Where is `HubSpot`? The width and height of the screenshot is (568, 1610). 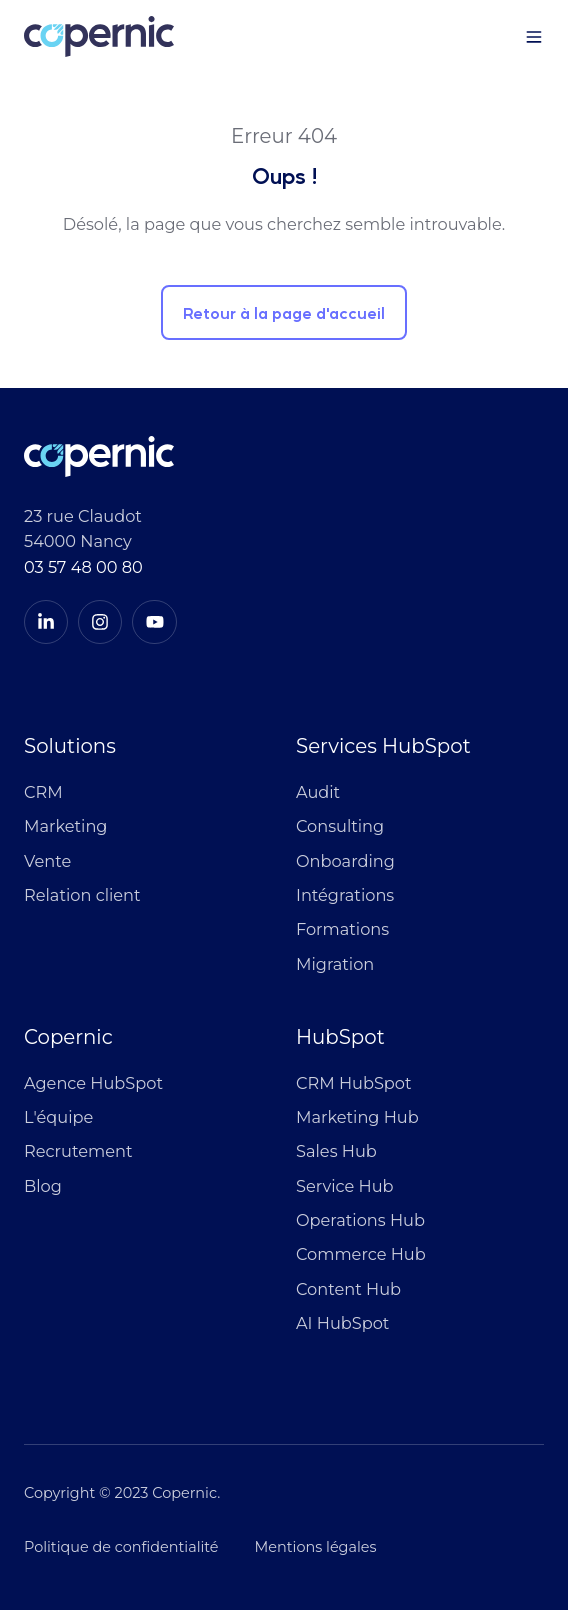 HubSpot is located at coordinates (340, 1037).